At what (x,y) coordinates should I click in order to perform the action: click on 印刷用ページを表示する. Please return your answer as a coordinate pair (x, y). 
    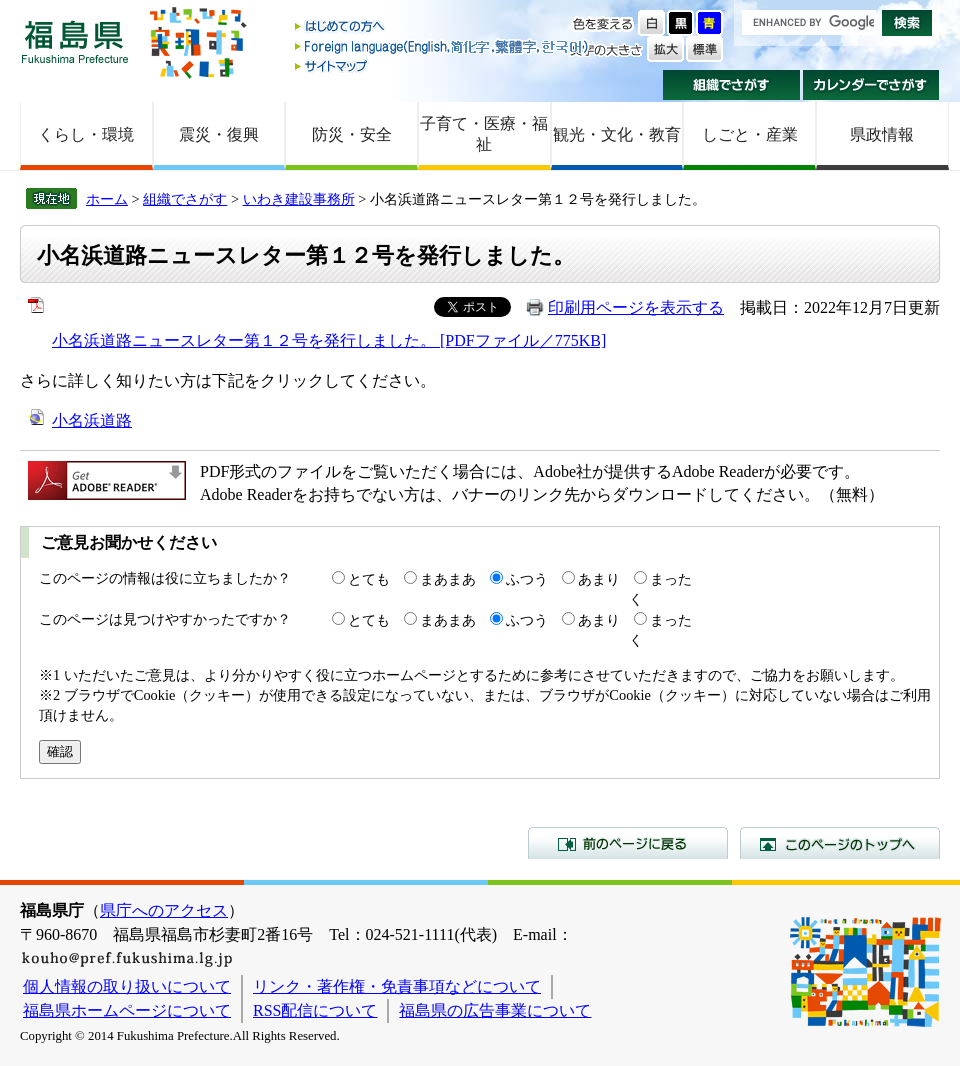
    Looking at the image, I should click on (636, 307).